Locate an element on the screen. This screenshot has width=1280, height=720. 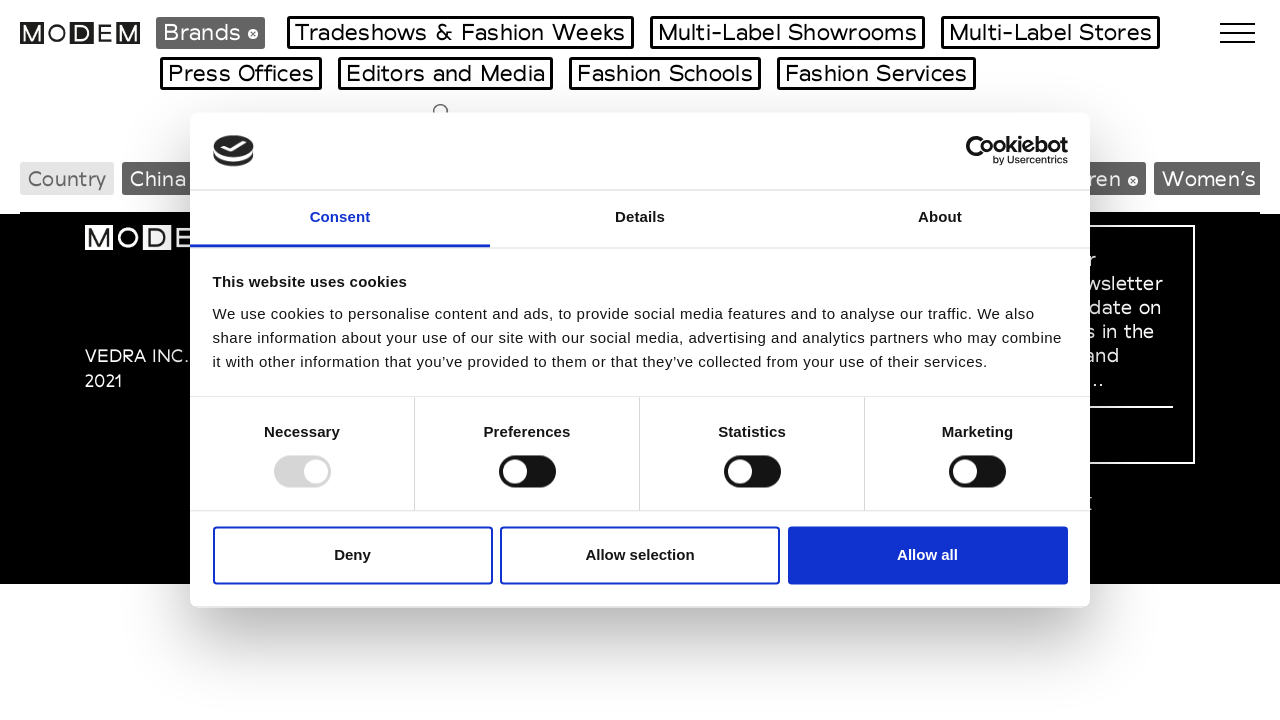
Allow all is located at coordinates (927, 554).